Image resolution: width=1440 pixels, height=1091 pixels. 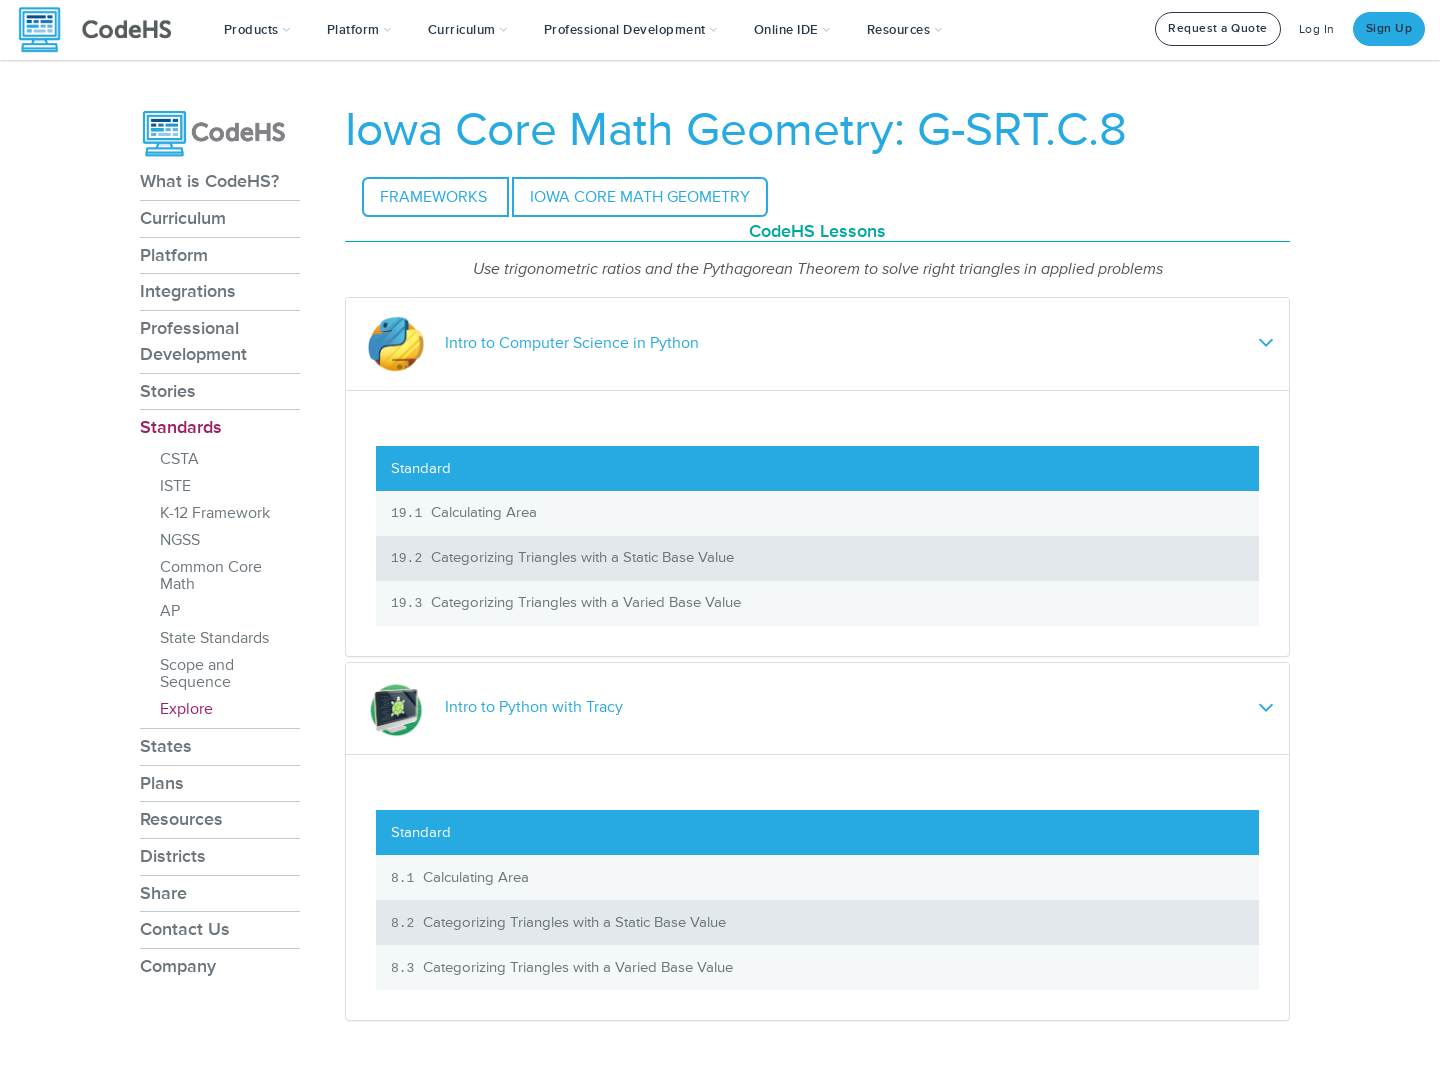 I want to click on NGSS, so click(x=180, y=540).